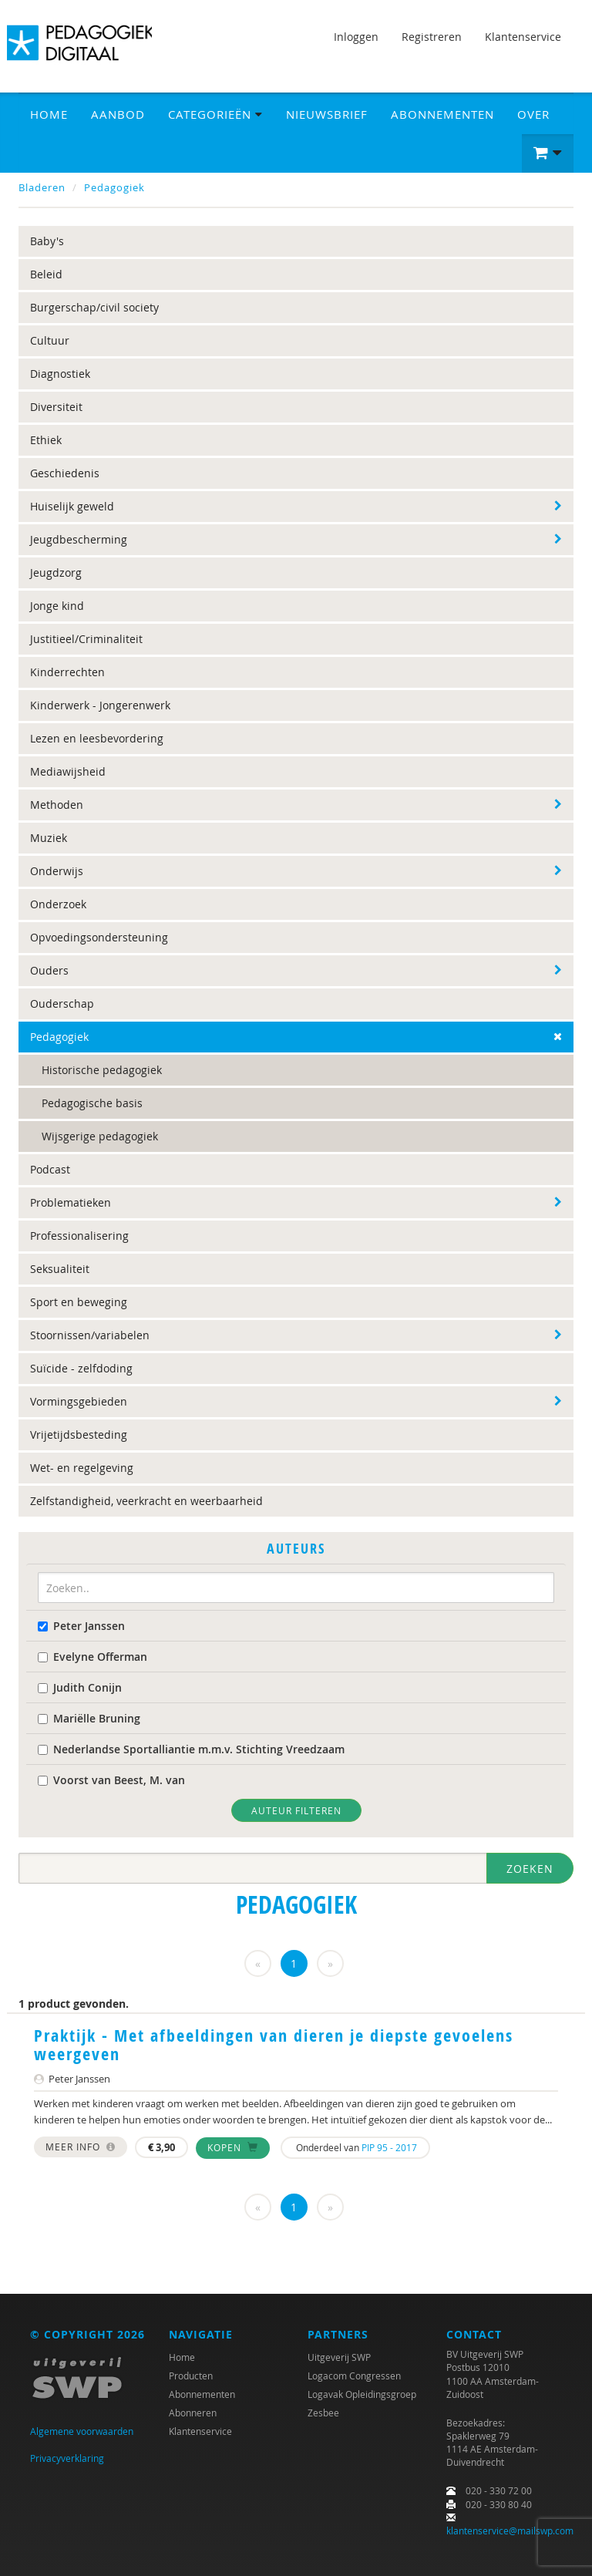 This screenshot has width=592, height=2576. Describe the element at coordinates (78, 1302) in the screenshot. I see `Sport en beweging` at that location.